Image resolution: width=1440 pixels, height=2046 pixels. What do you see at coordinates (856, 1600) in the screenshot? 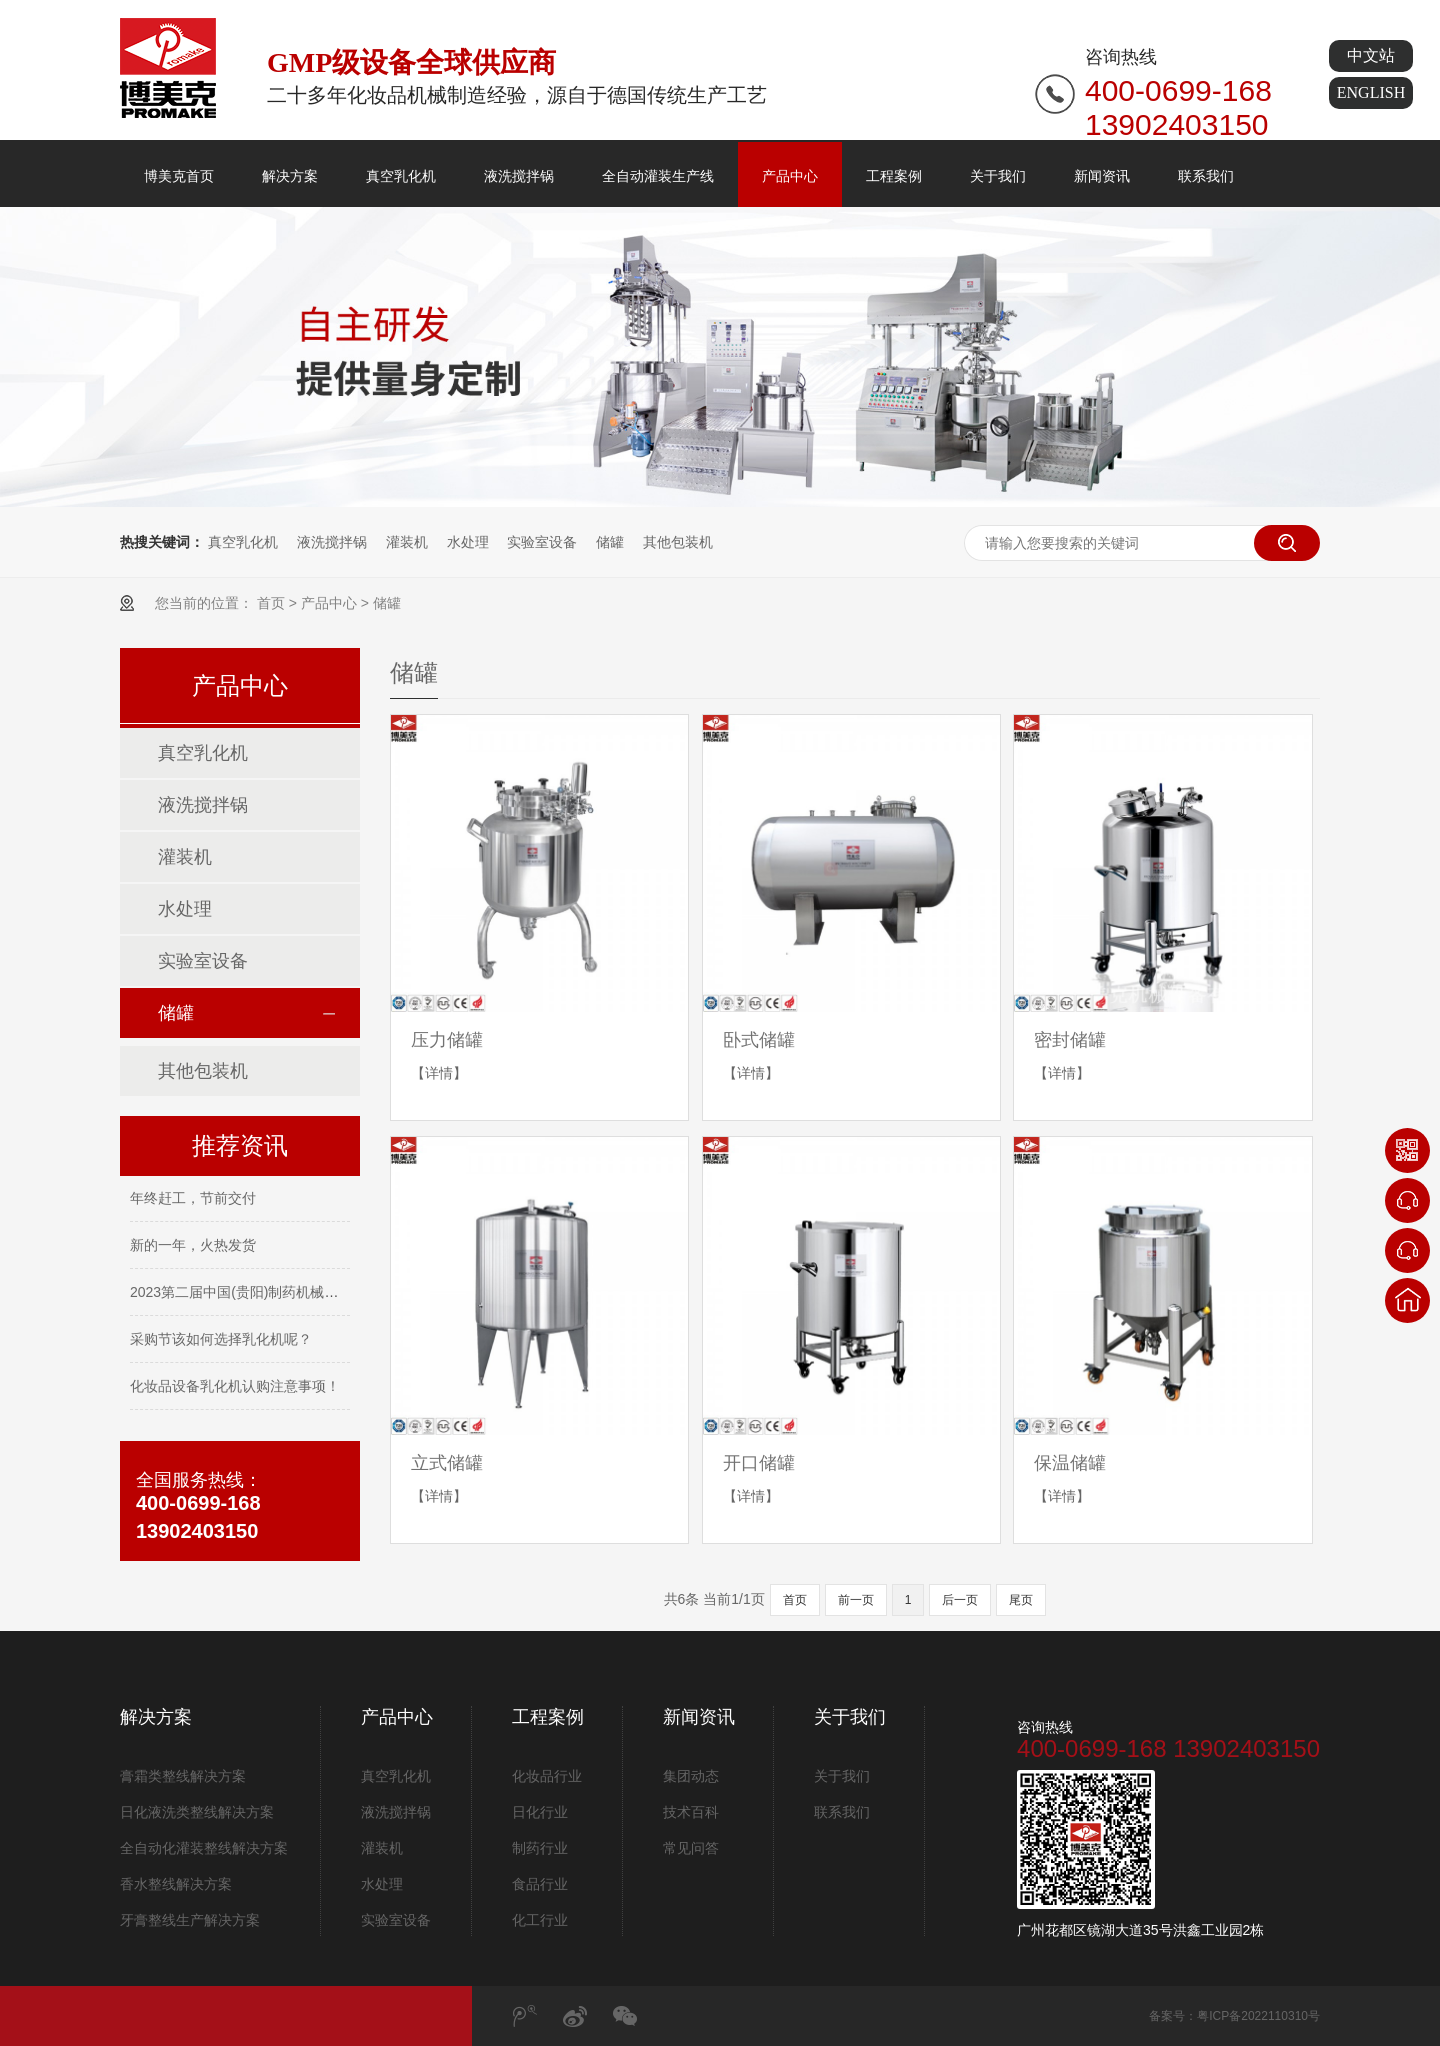
I see `前一页` at bounding box center [856, 1600].